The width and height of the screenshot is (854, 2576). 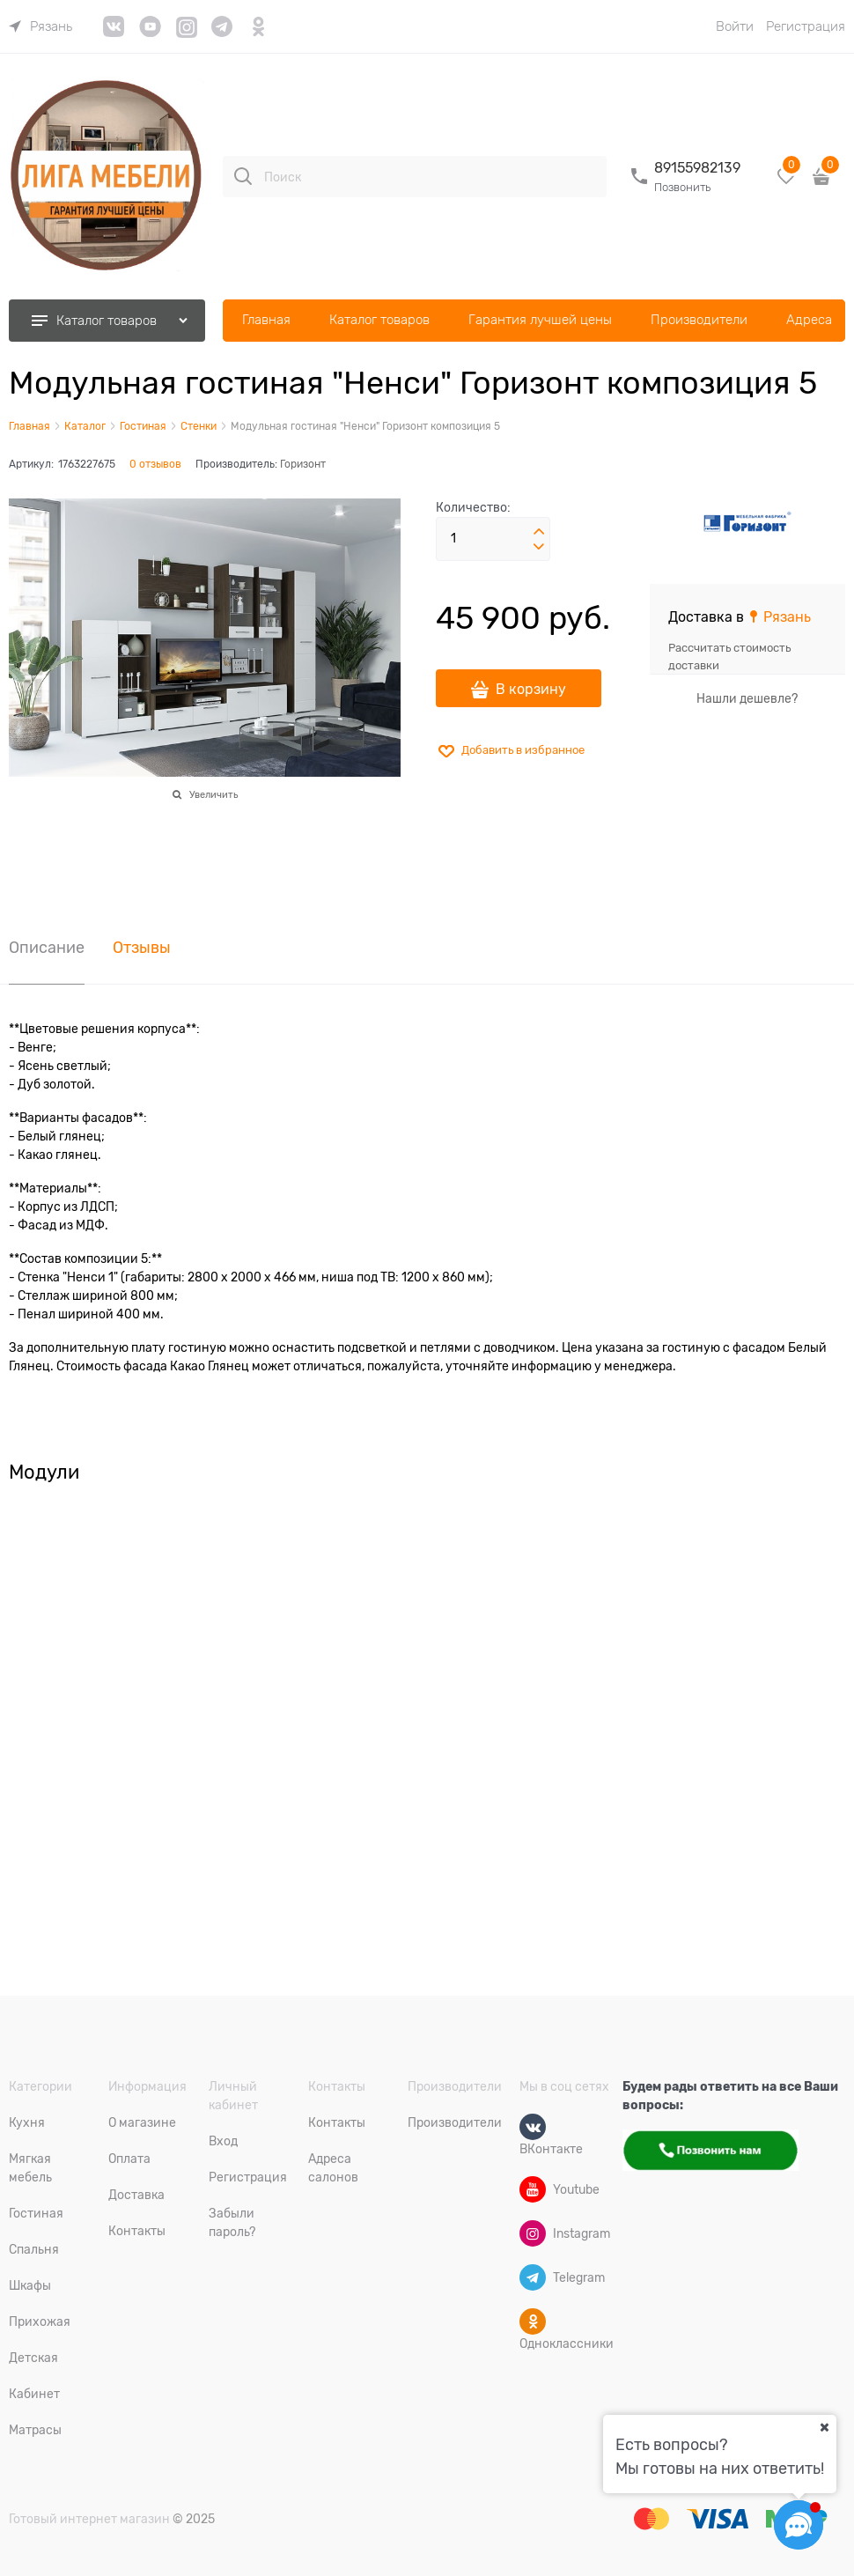 I want to click on Отзывы [link], so click(x=142, y=948).